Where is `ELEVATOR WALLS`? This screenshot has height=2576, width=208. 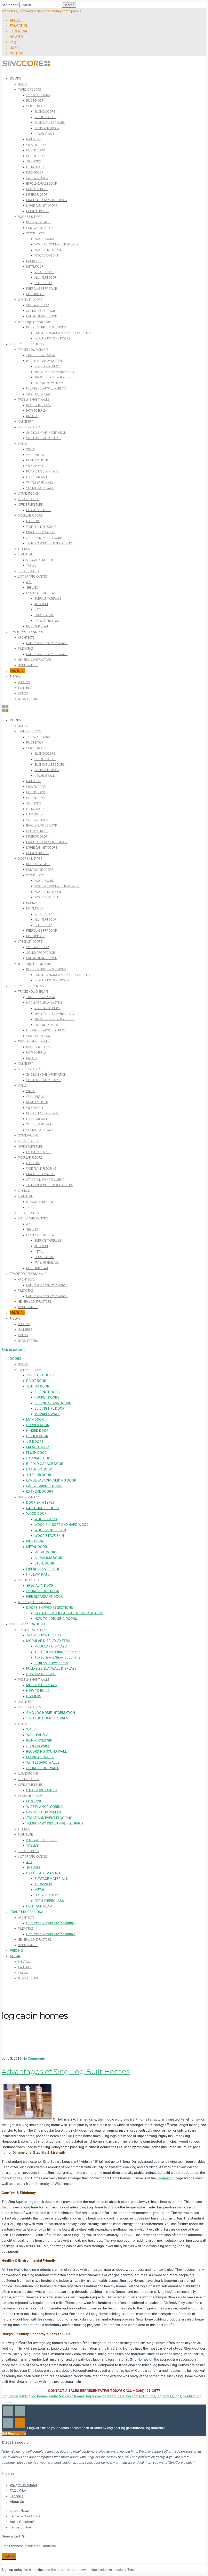
ELEVATOR WALLS is located at coordinates (40, 1757).